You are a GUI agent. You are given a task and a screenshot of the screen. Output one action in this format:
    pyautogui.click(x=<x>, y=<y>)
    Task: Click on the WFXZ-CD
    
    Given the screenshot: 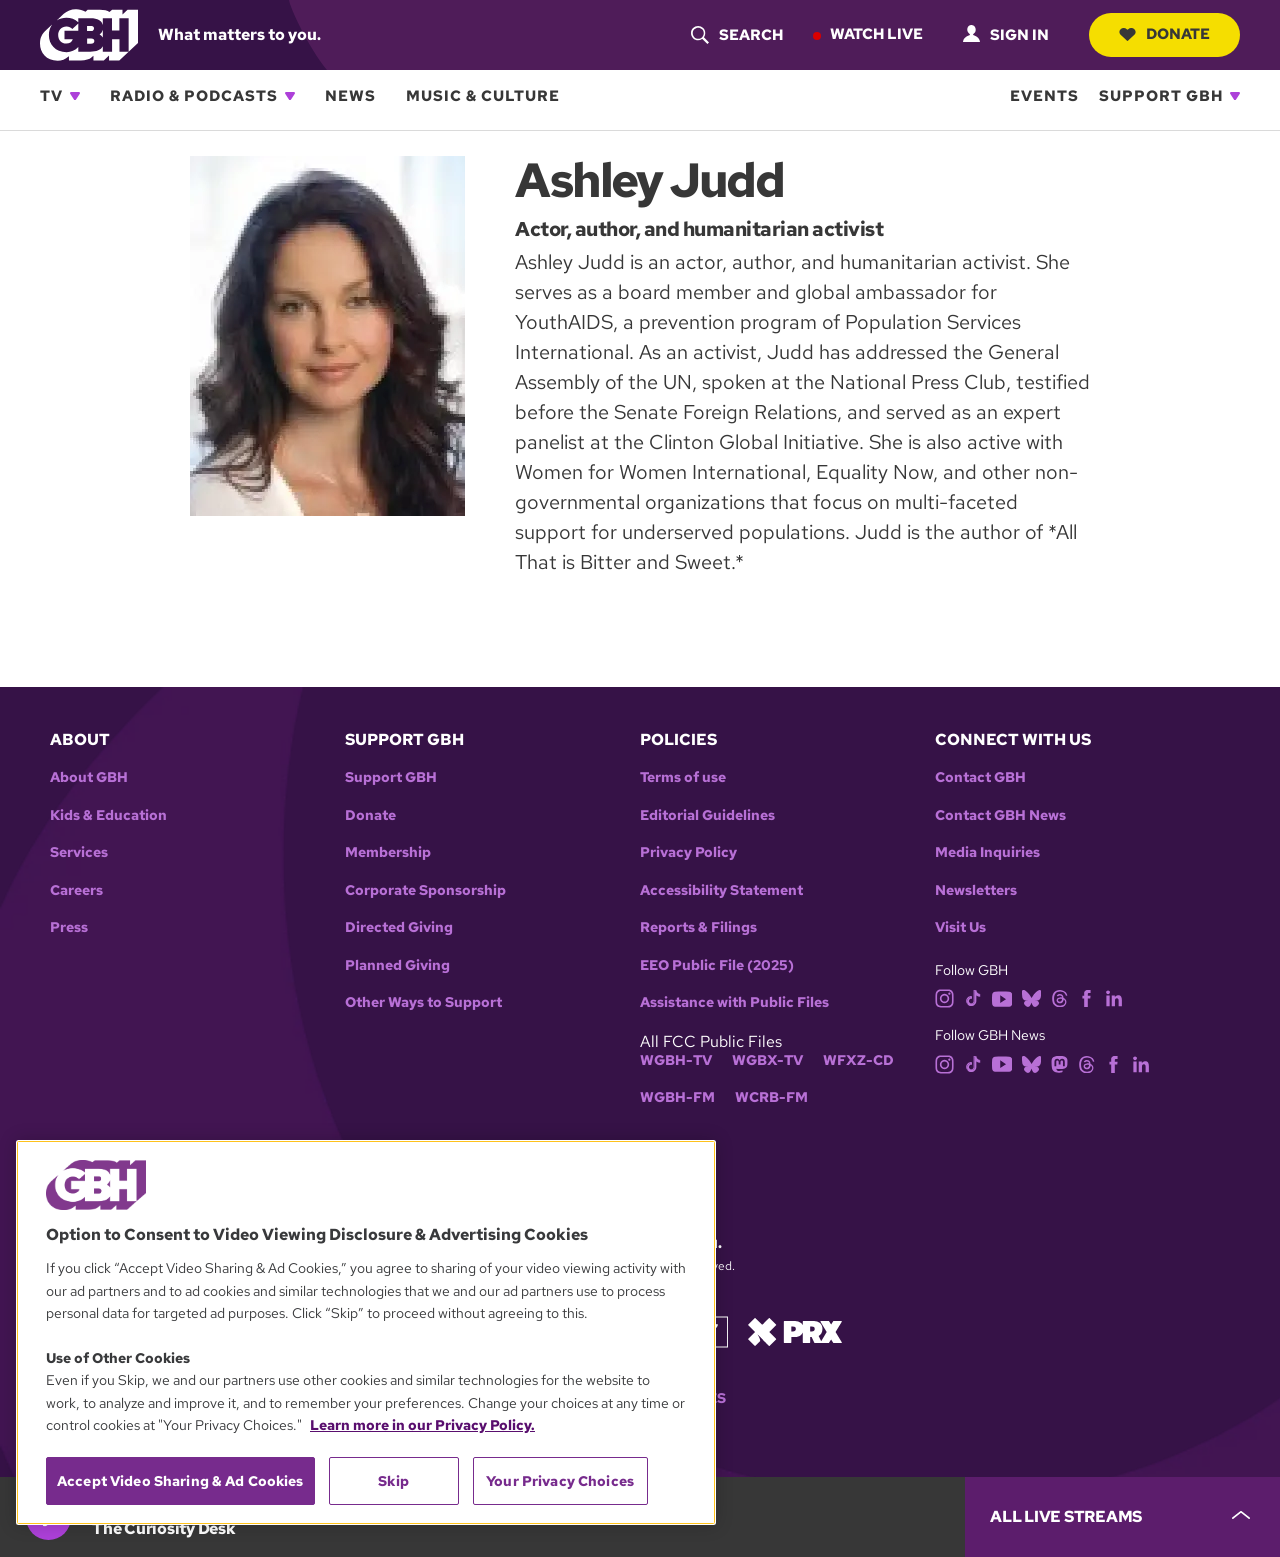 What is the action you would take?
    pyautogui.click(x=858, y=1060)
    